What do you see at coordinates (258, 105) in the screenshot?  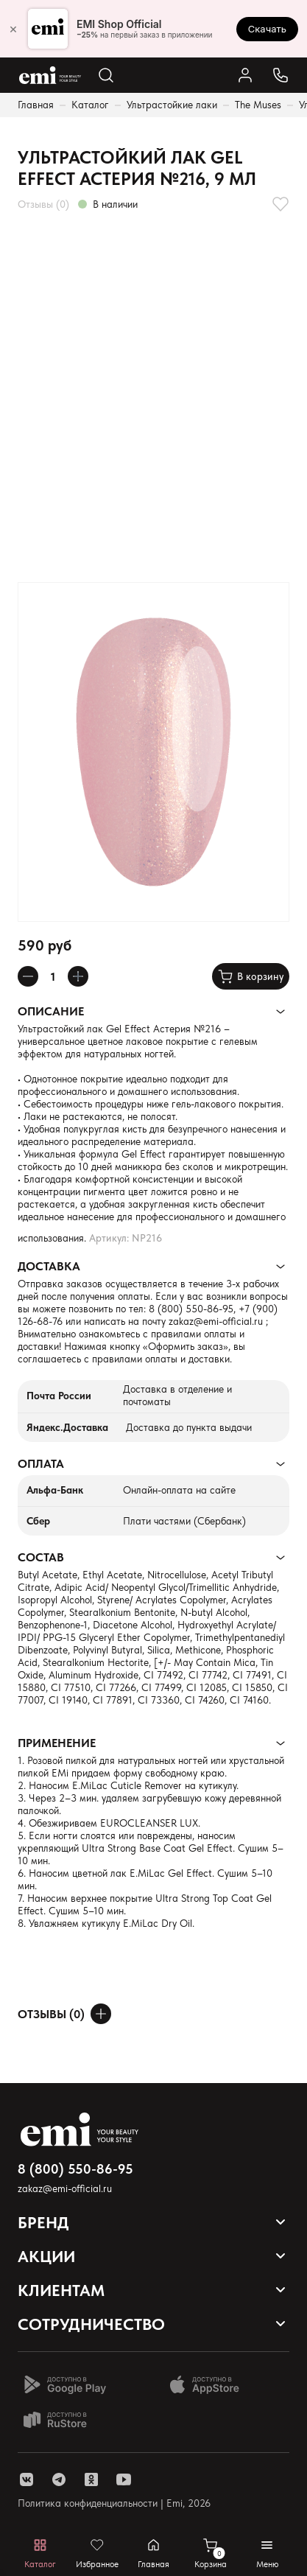 I see `The Muses` at bounding box center [258, 105].